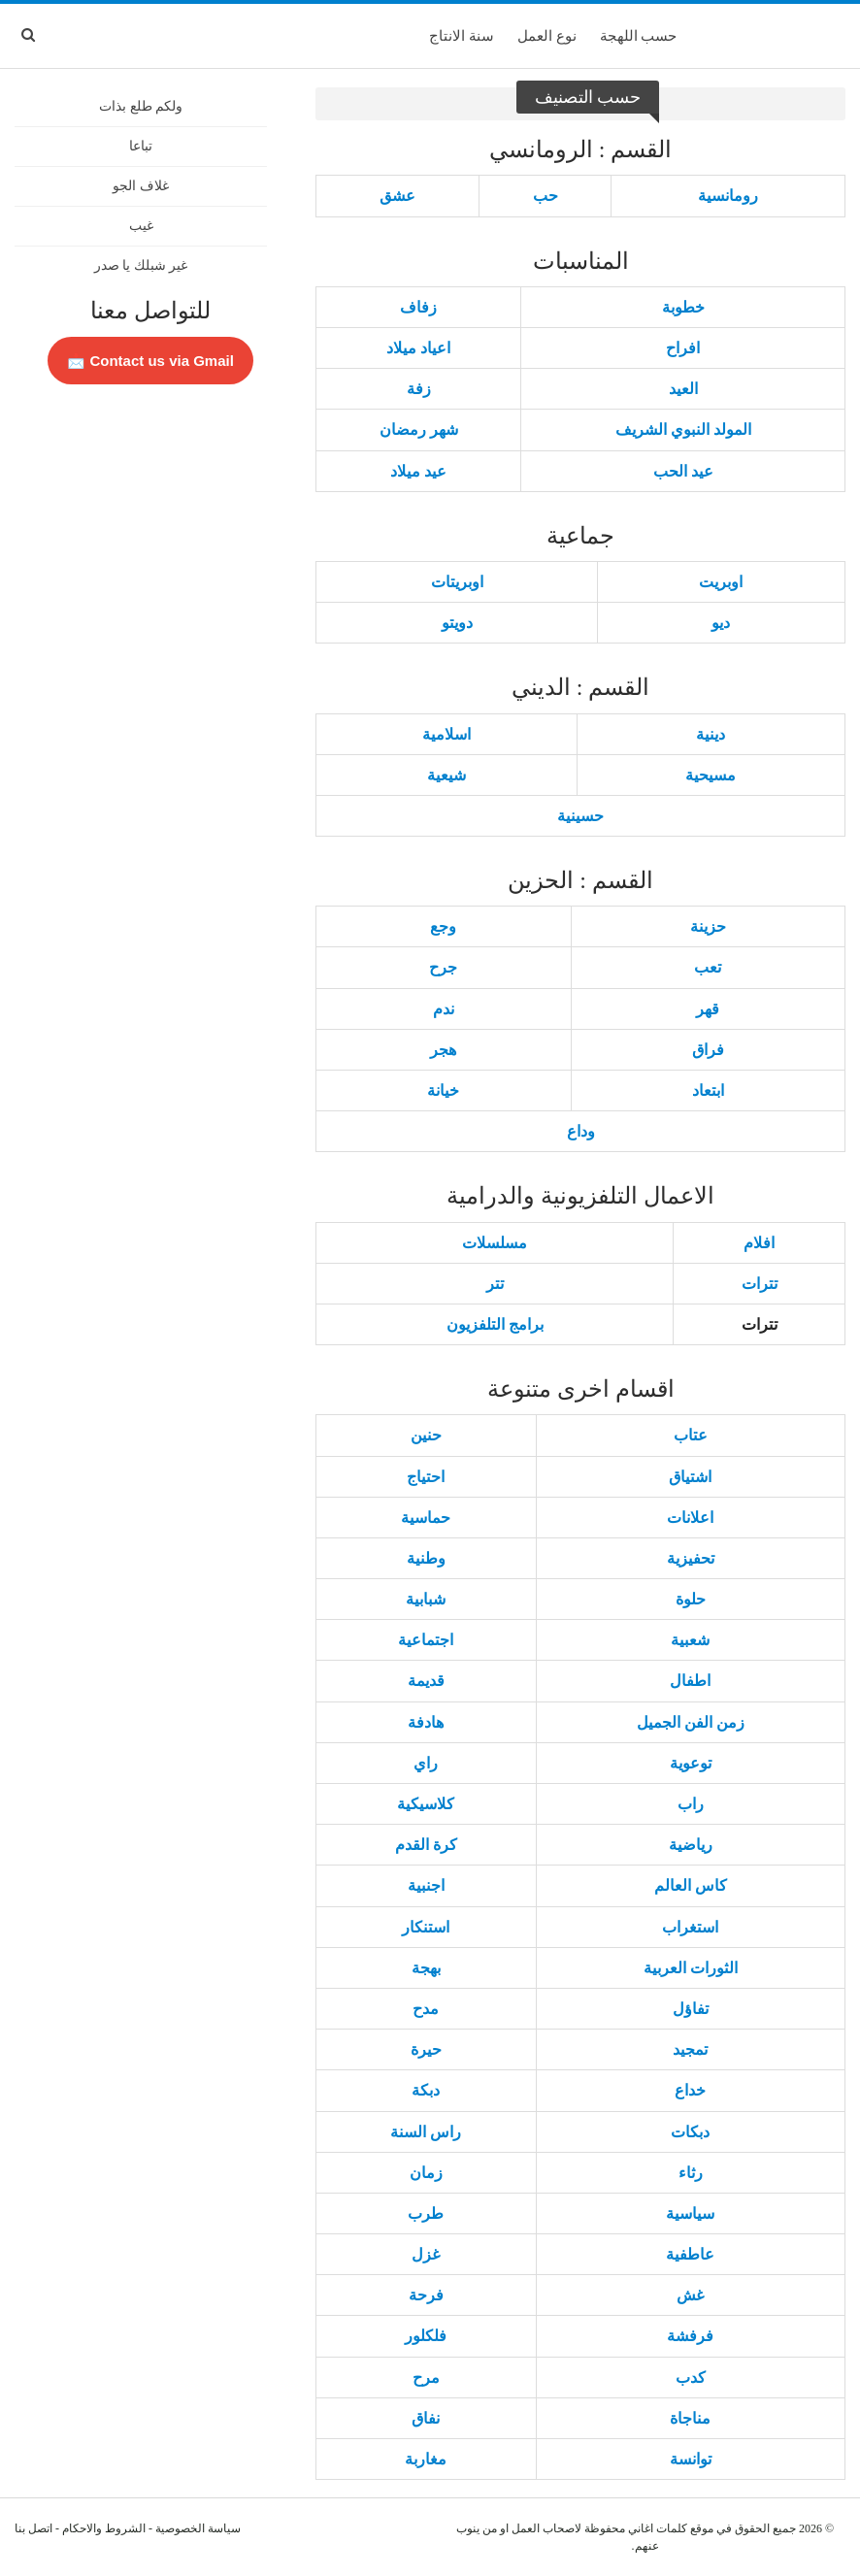  Describe the element at coordinates (710, 734) in the screenshot. I see `دينية` at that location.